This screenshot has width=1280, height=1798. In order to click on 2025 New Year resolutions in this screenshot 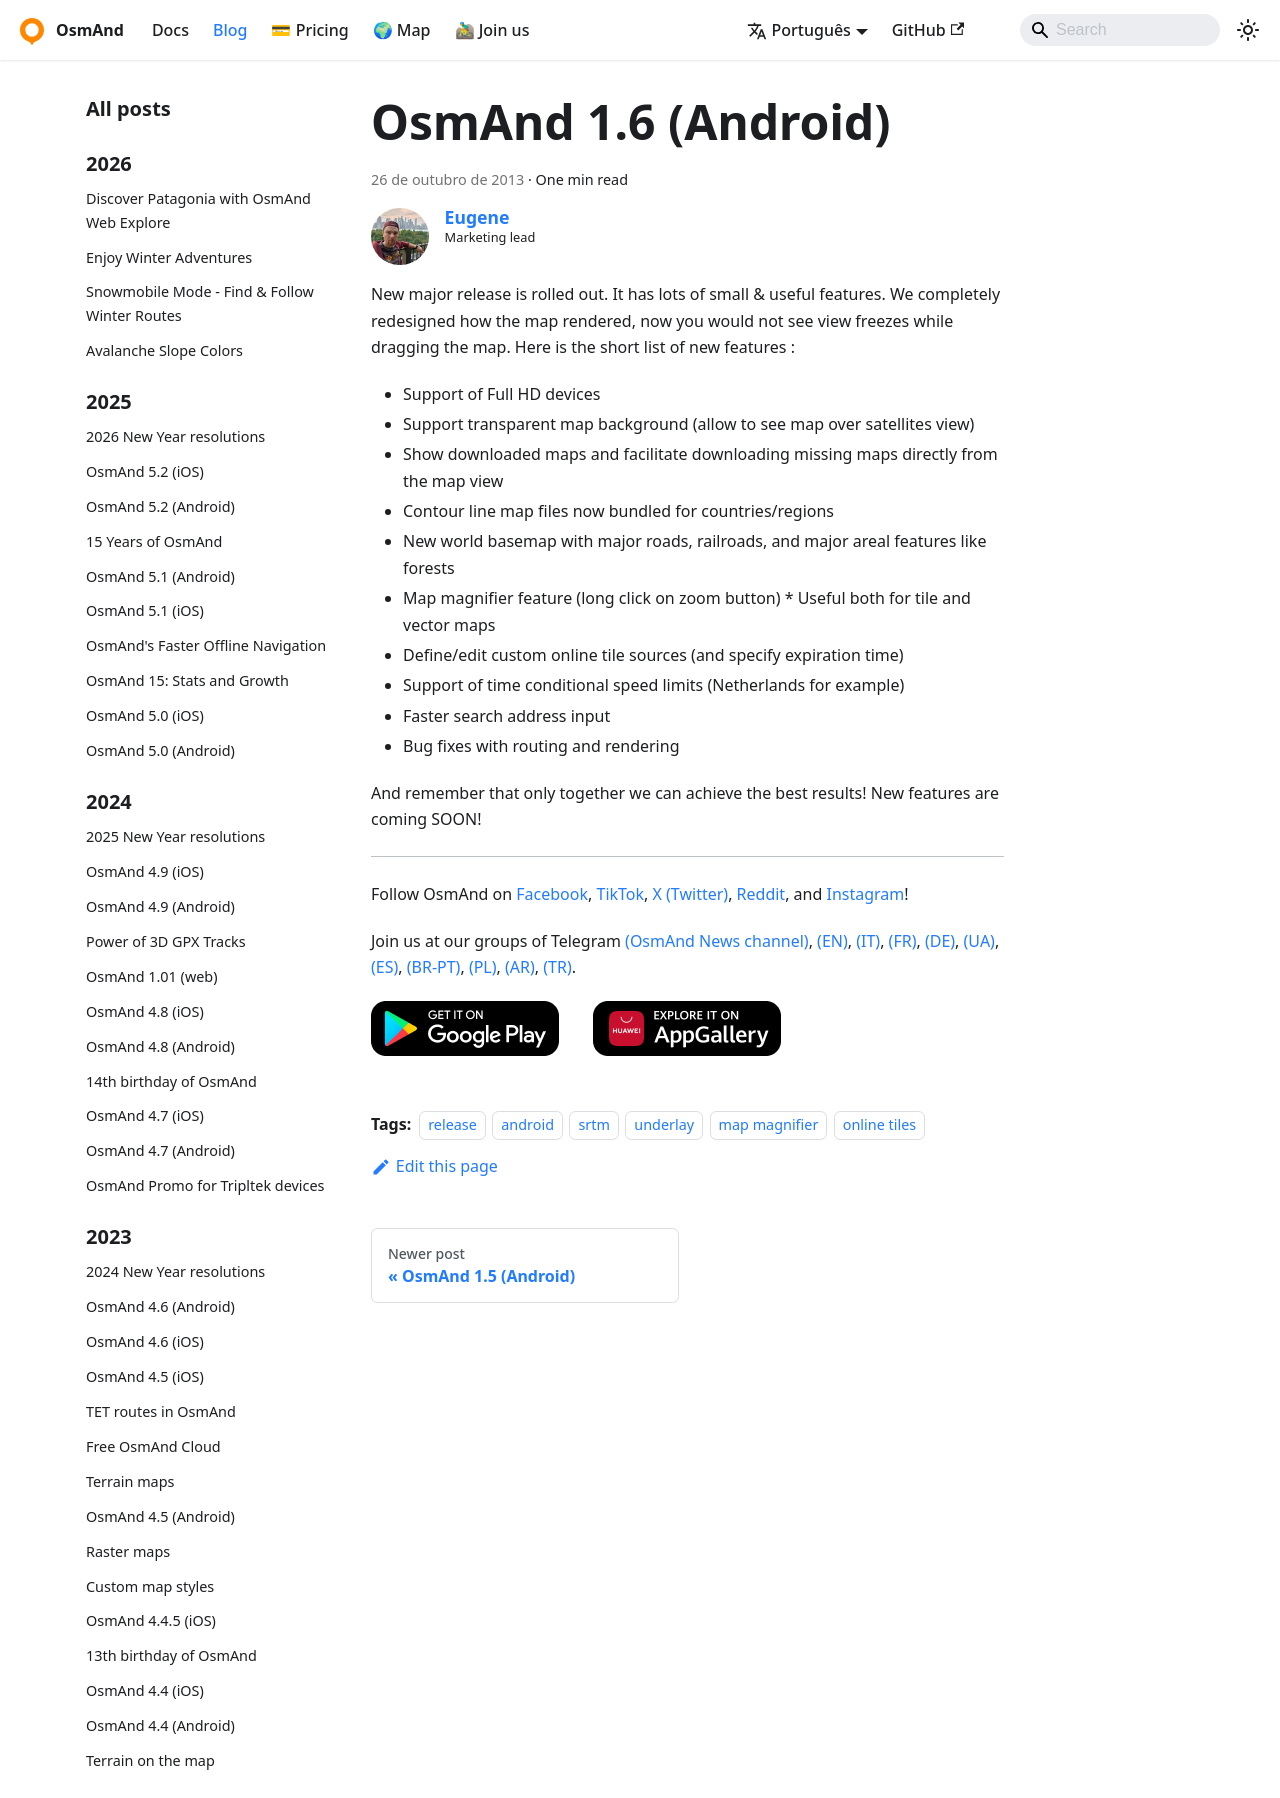, I will do `click(175, 836)`.